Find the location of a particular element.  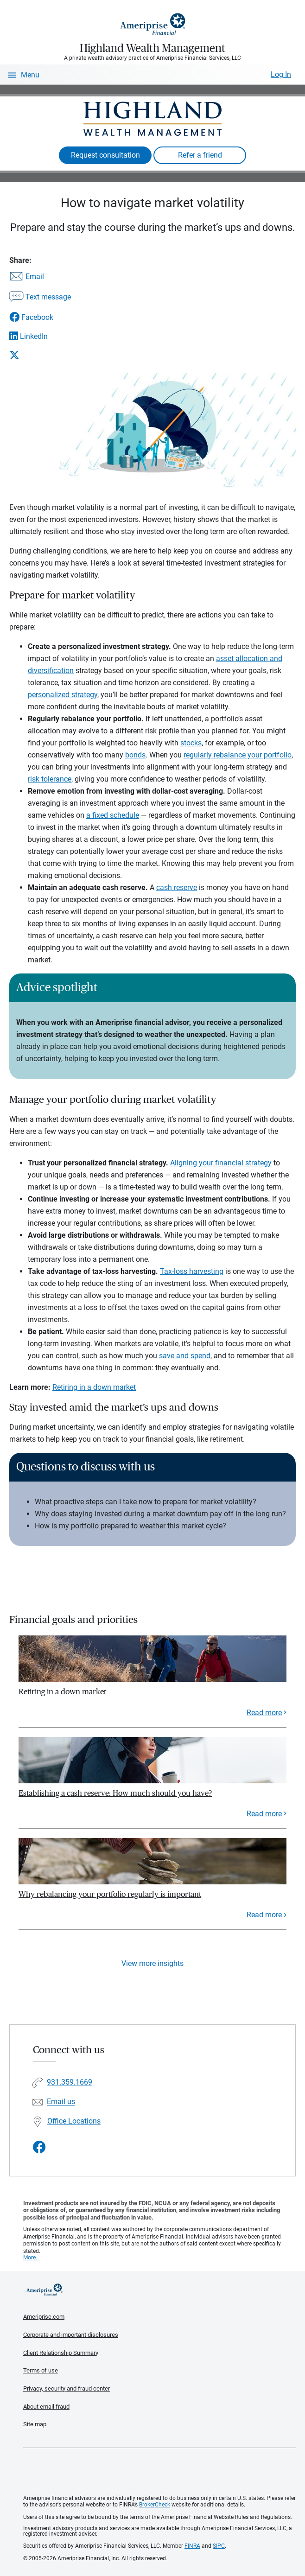

regularly rebalance your portfolio is located at coordinates (238, 755).